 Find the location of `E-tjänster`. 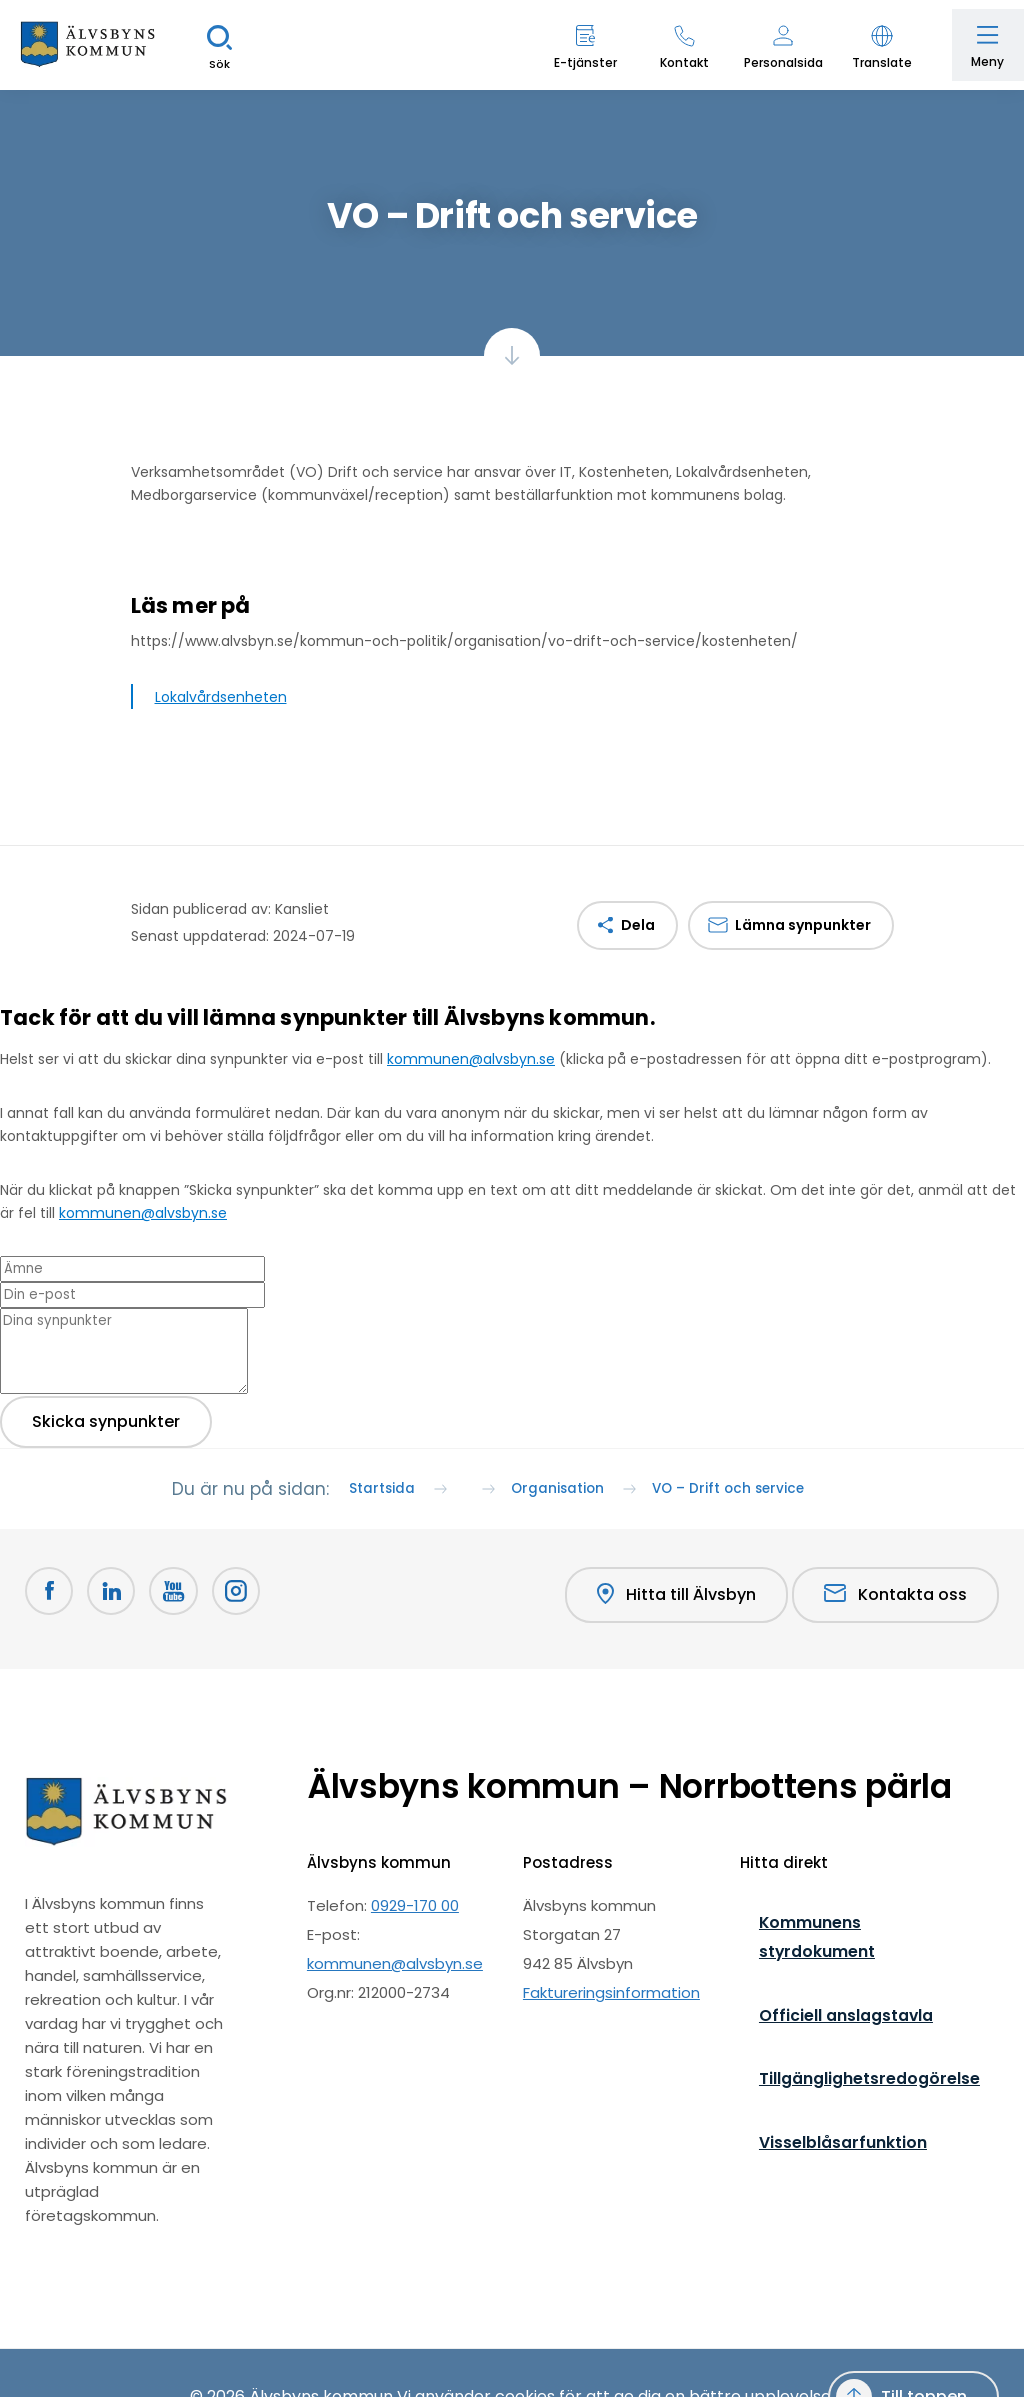

E-tjänster is located at coordinates (567, 62).